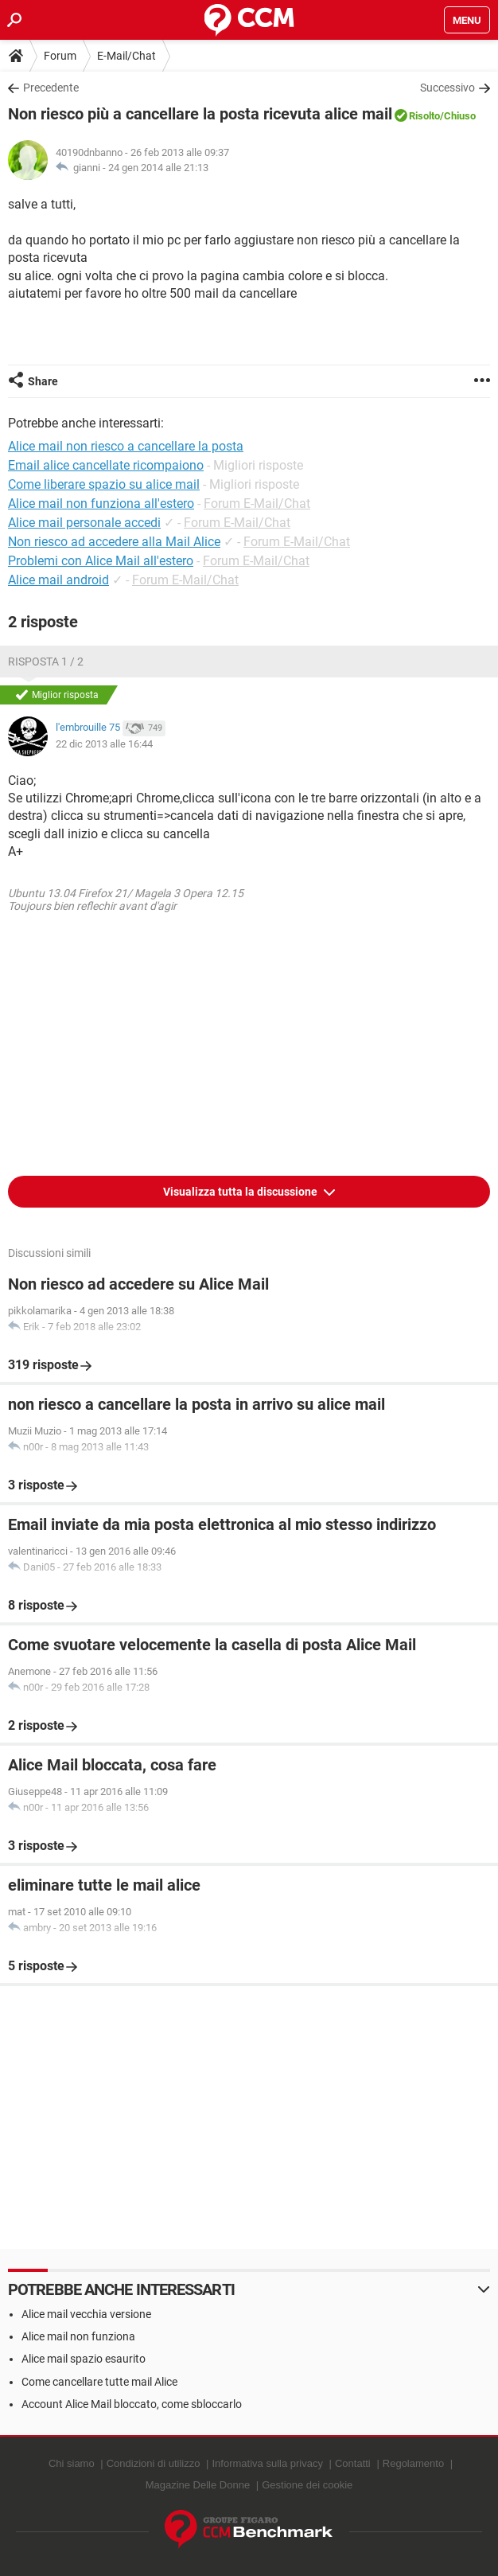 This screenshot has width=498, height=2576. Describe the element at coordinates (241, 1191) in the screenshot. I see `Visualizza tutta la discussione` at that location.